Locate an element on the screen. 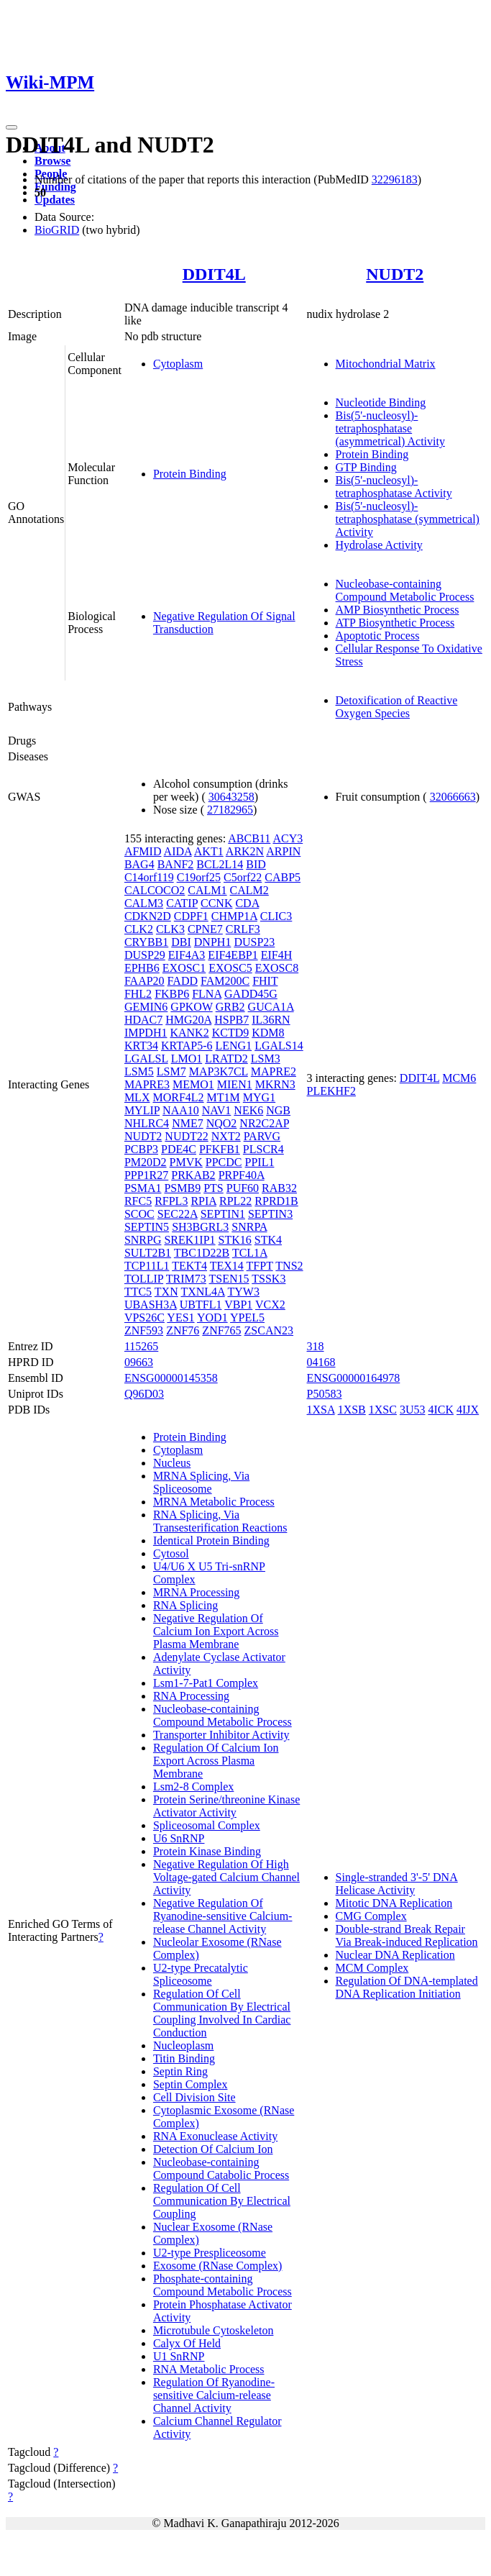  Cytoplasm is located at coordinates (178, 364).